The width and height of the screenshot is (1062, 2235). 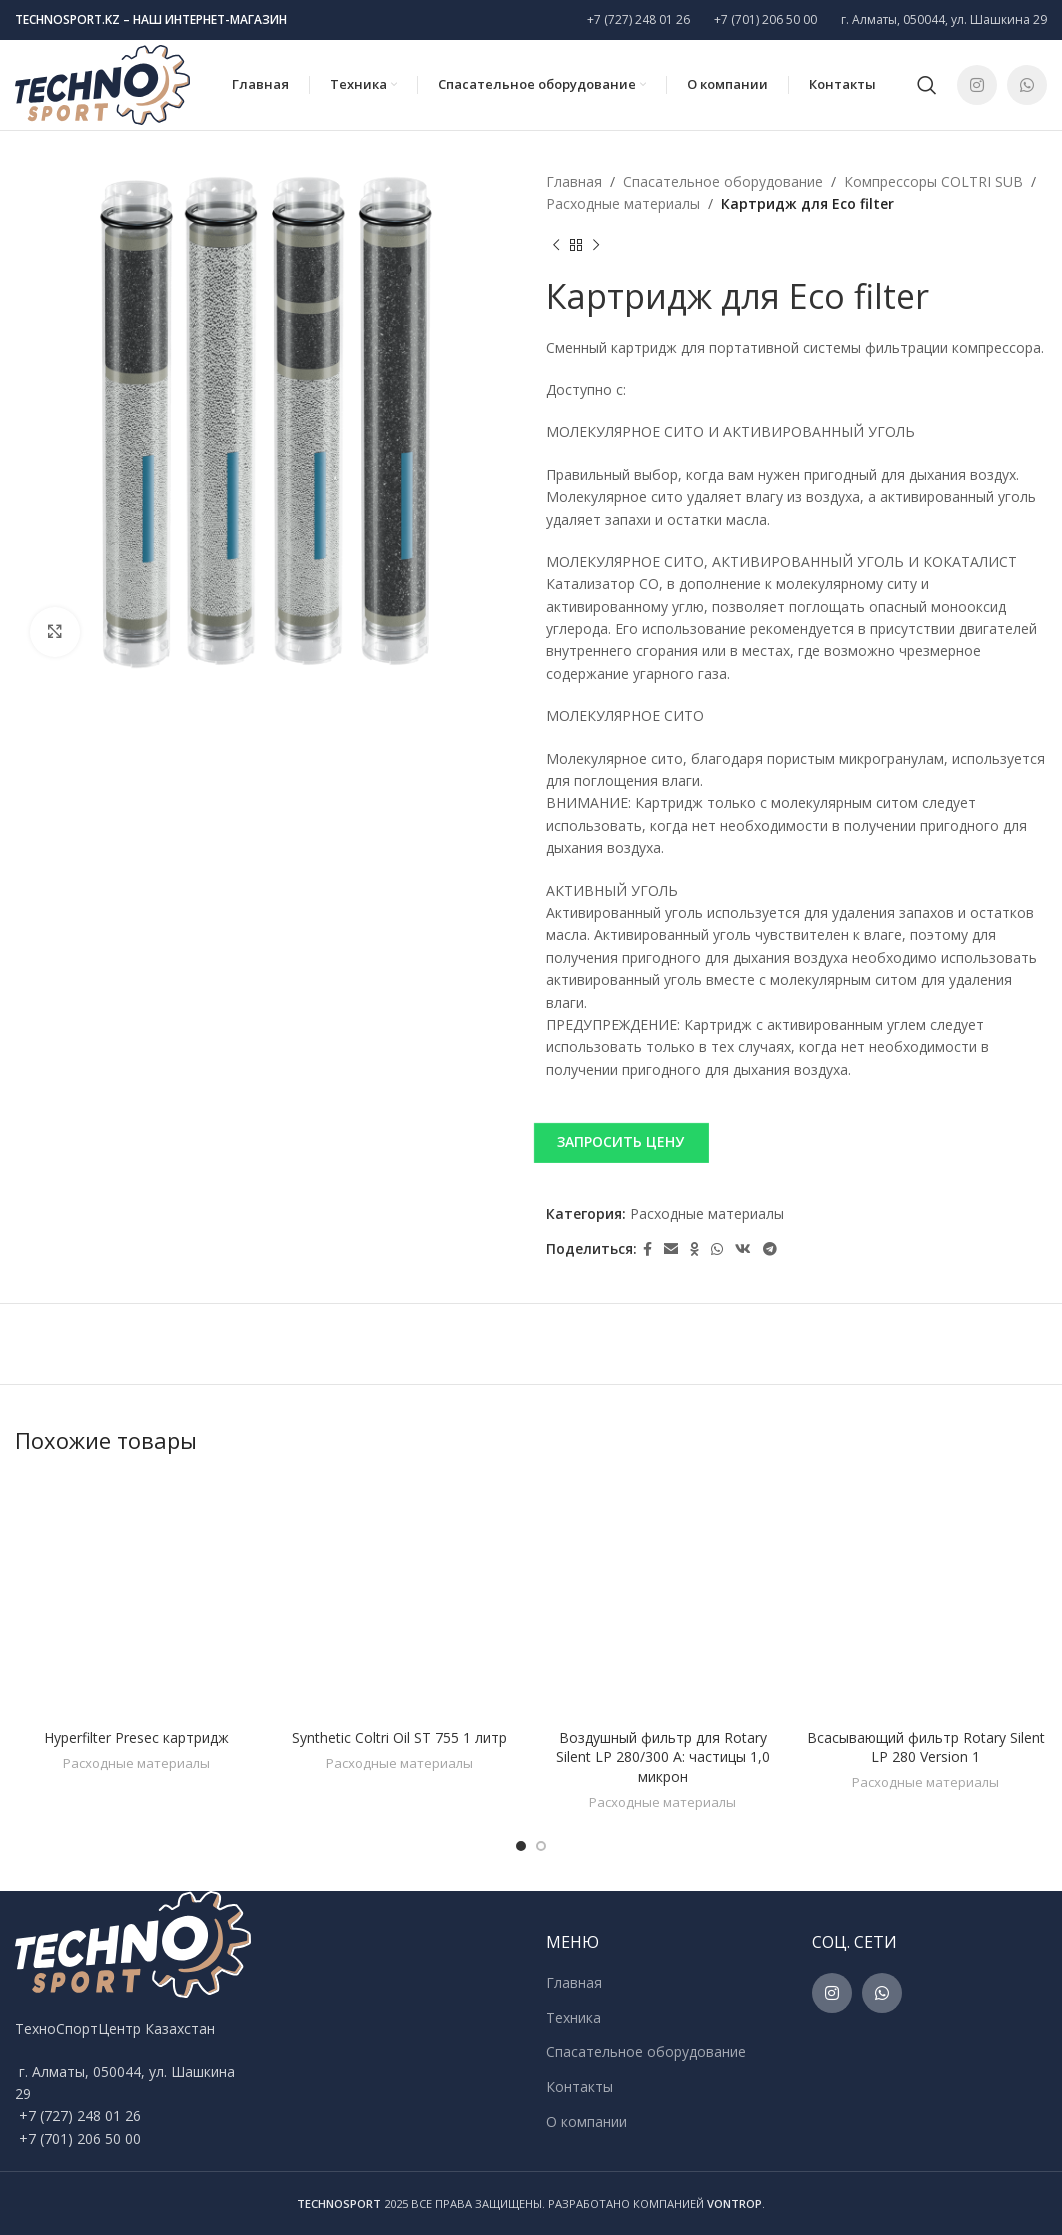 What do you see at coordinates (663, 1757) in the screenshot?
I see `Воздушный фильтр для Rotary Silent LP 280/300 A: частицы 1,0 микрон` at bounding box center [663, 1757].